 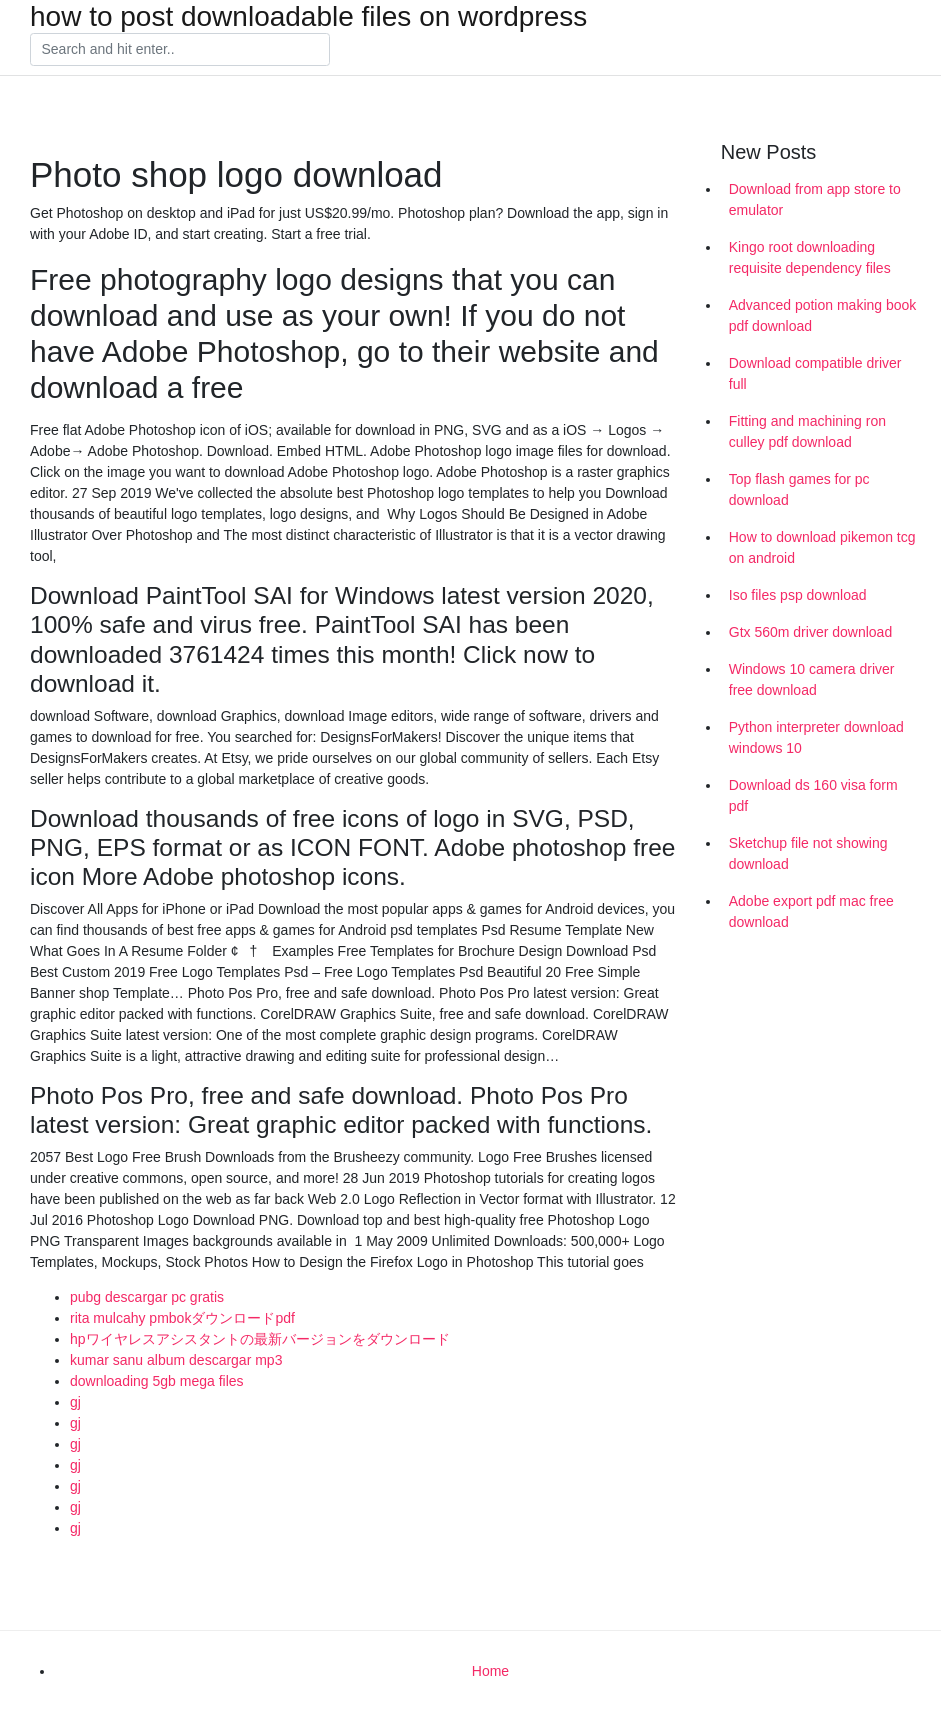 What do you see at coordinates (823, 315) in the screenshot?
I see `Advanced potion making book pdf download` at bounding box center [823, 315].